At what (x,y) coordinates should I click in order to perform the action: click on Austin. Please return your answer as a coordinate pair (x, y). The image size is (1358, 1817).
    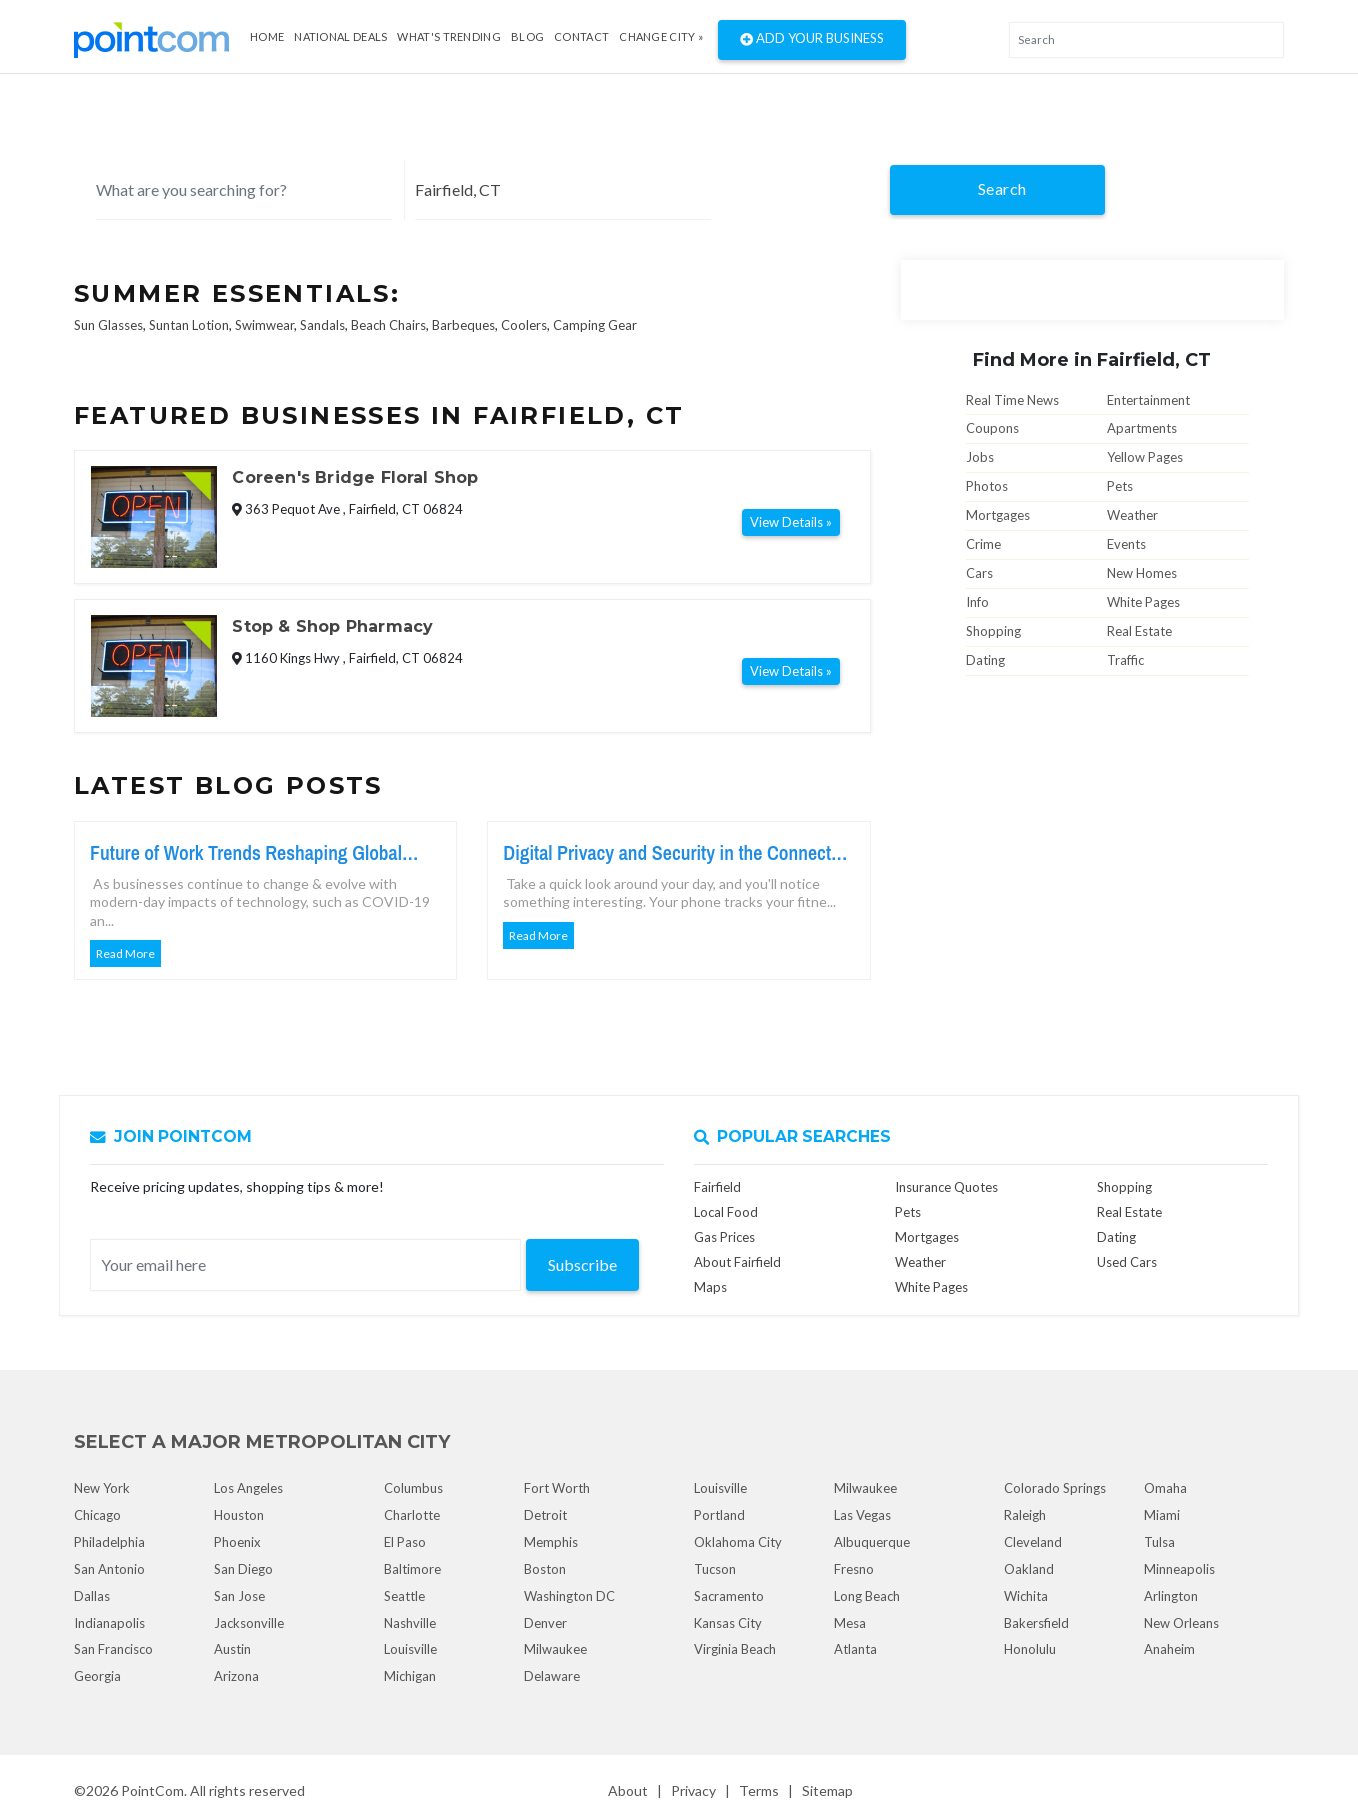
    Looking at the image, I should click on (232, 1649).